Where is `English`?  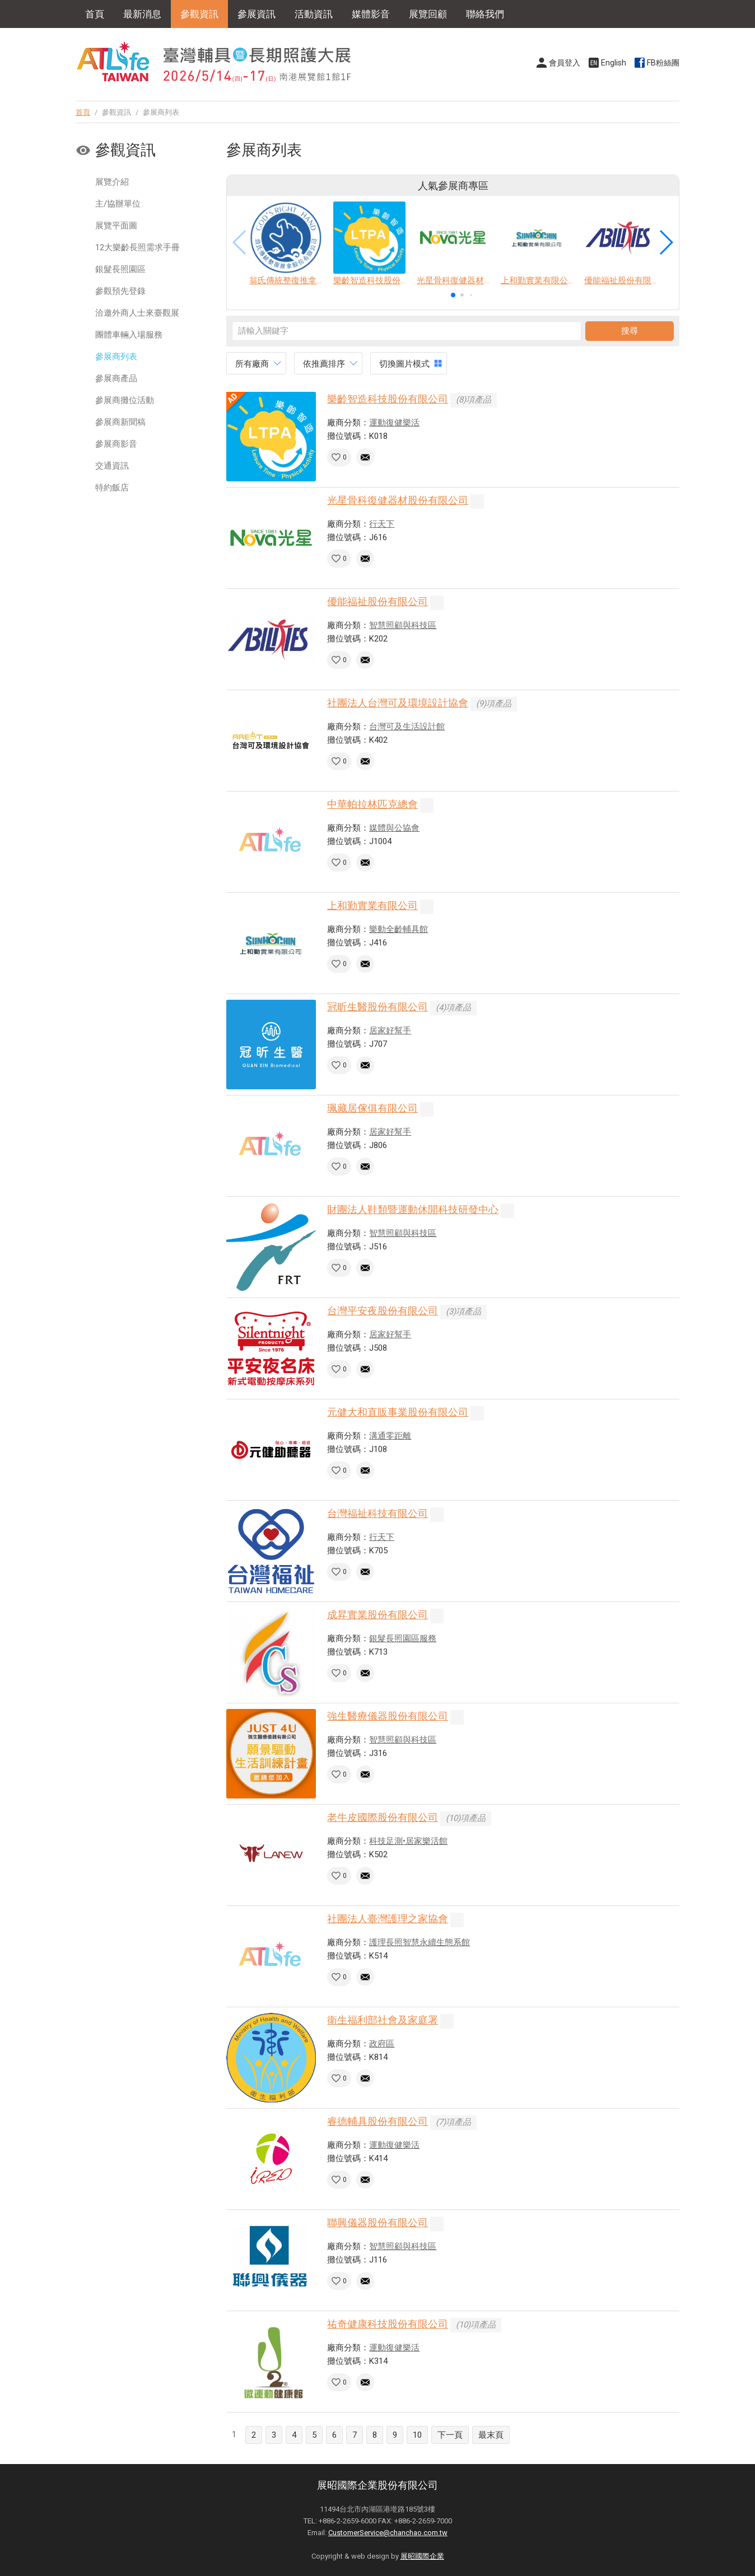
English is located at coordinates (613, 62).